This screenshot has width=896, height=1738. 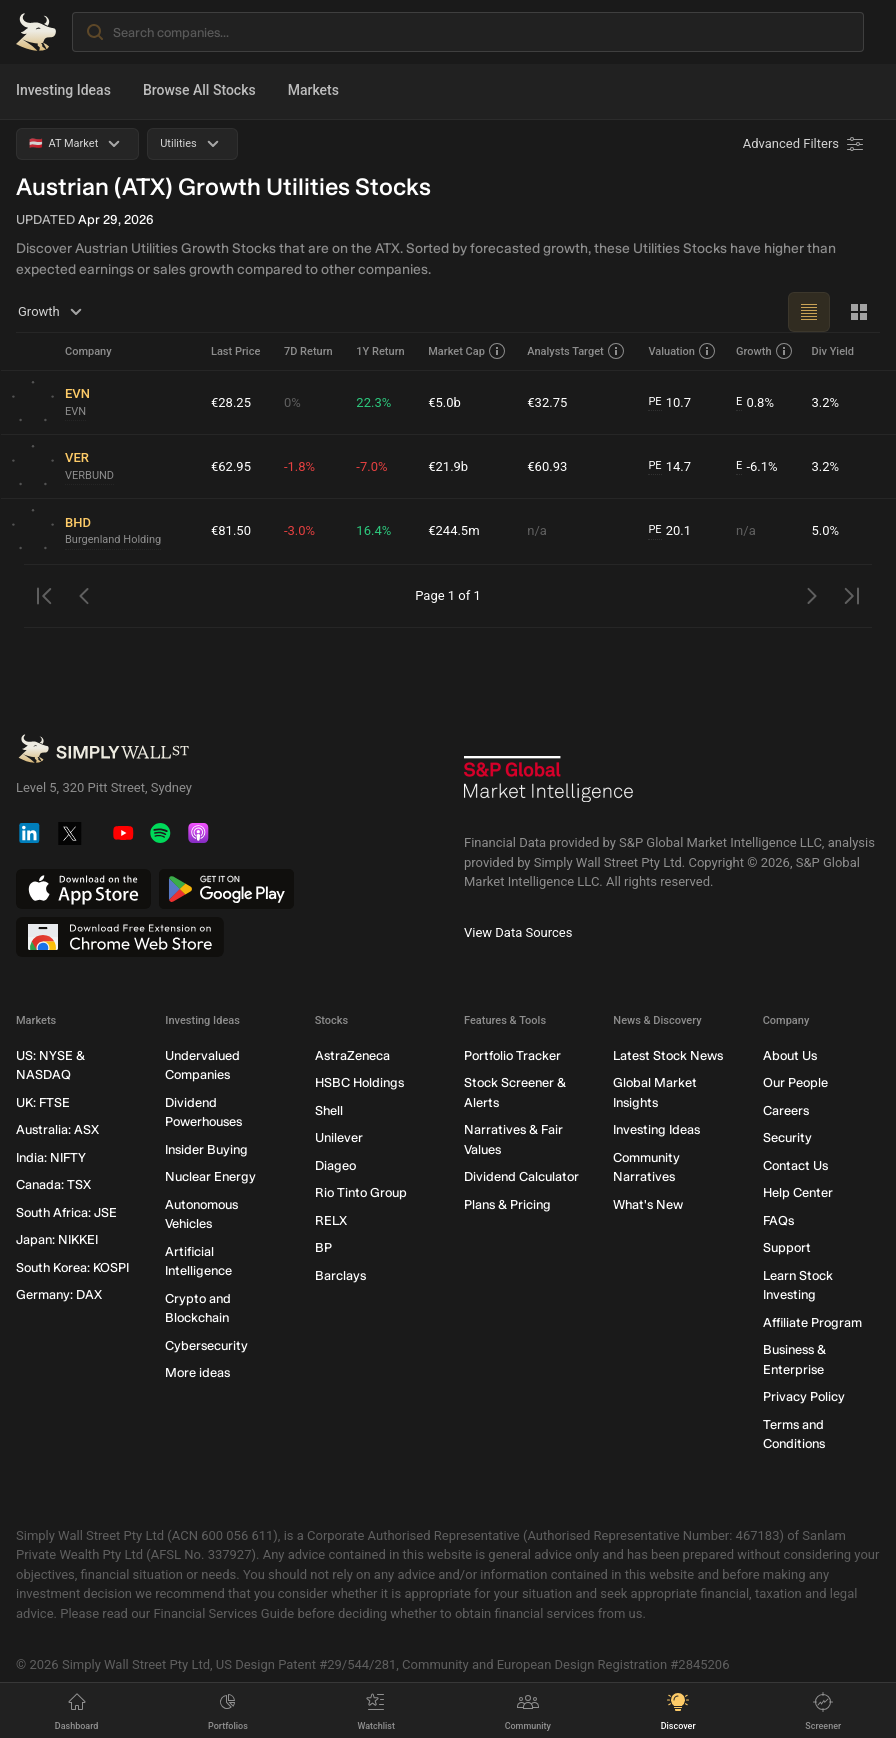 I want to click on Security, so click(x=787, y=1137).